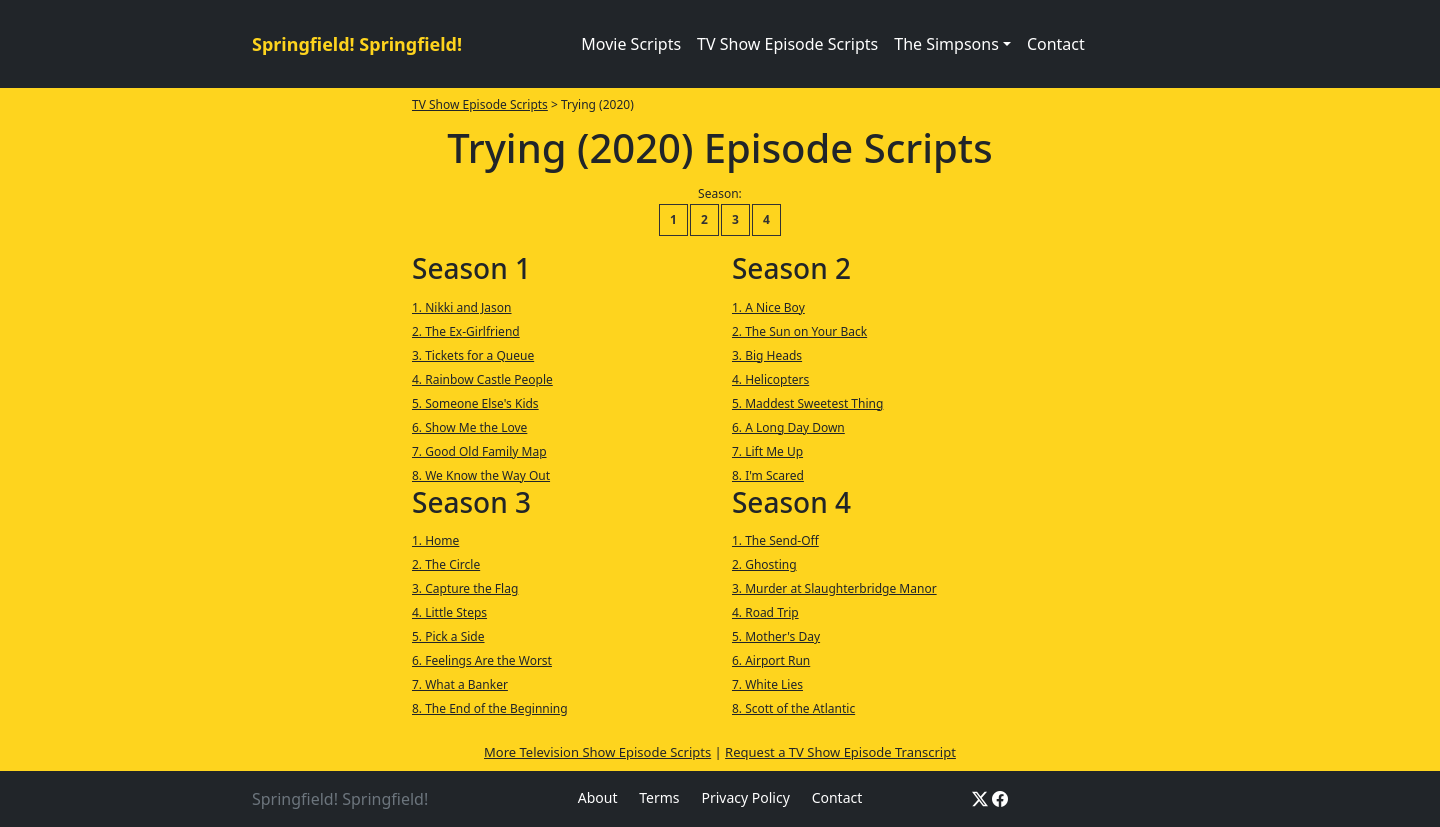  Describe the element at coordinates (775, 540) in the screenshot. I see `1. The Send-Off` at that location.